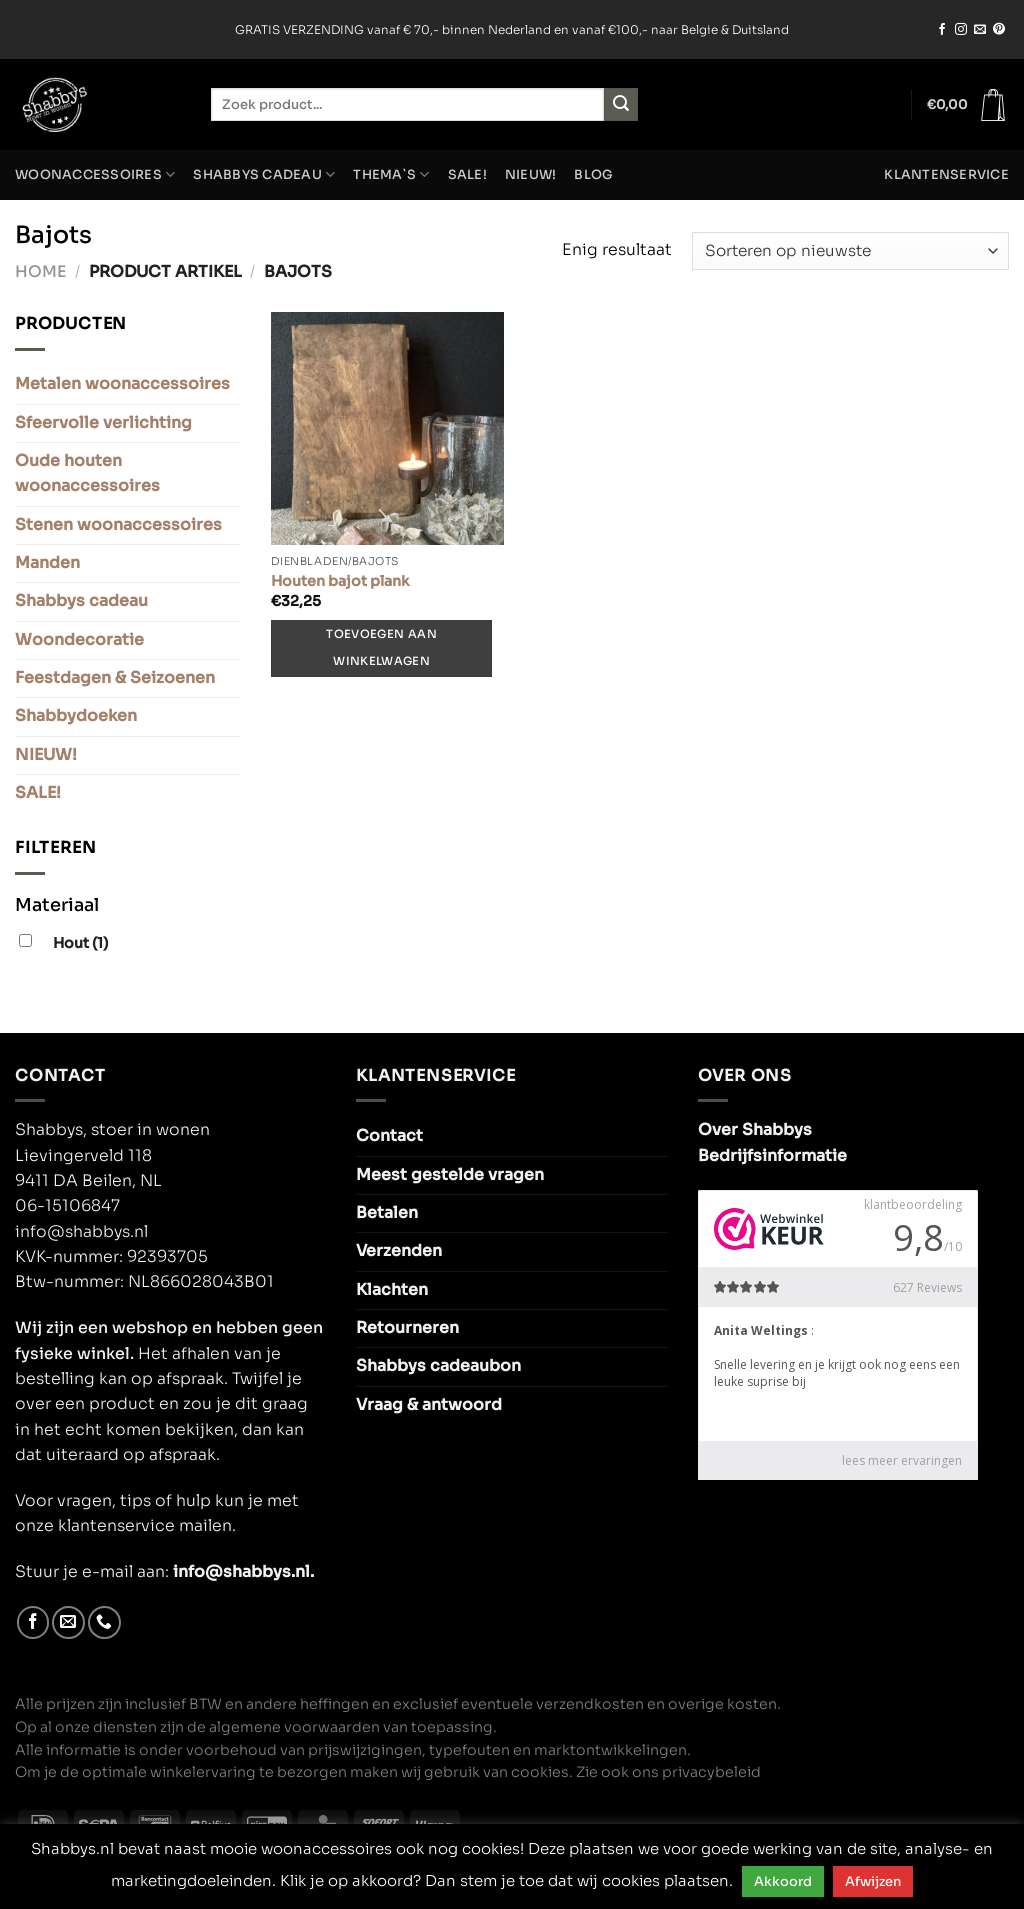 The height and width of the screenshot is (1909, 1024). What do you see at coordinates (772, 1156) in the screenshot?
I see `Bedrijfsinformatie` at bounding box center [772, 1156].